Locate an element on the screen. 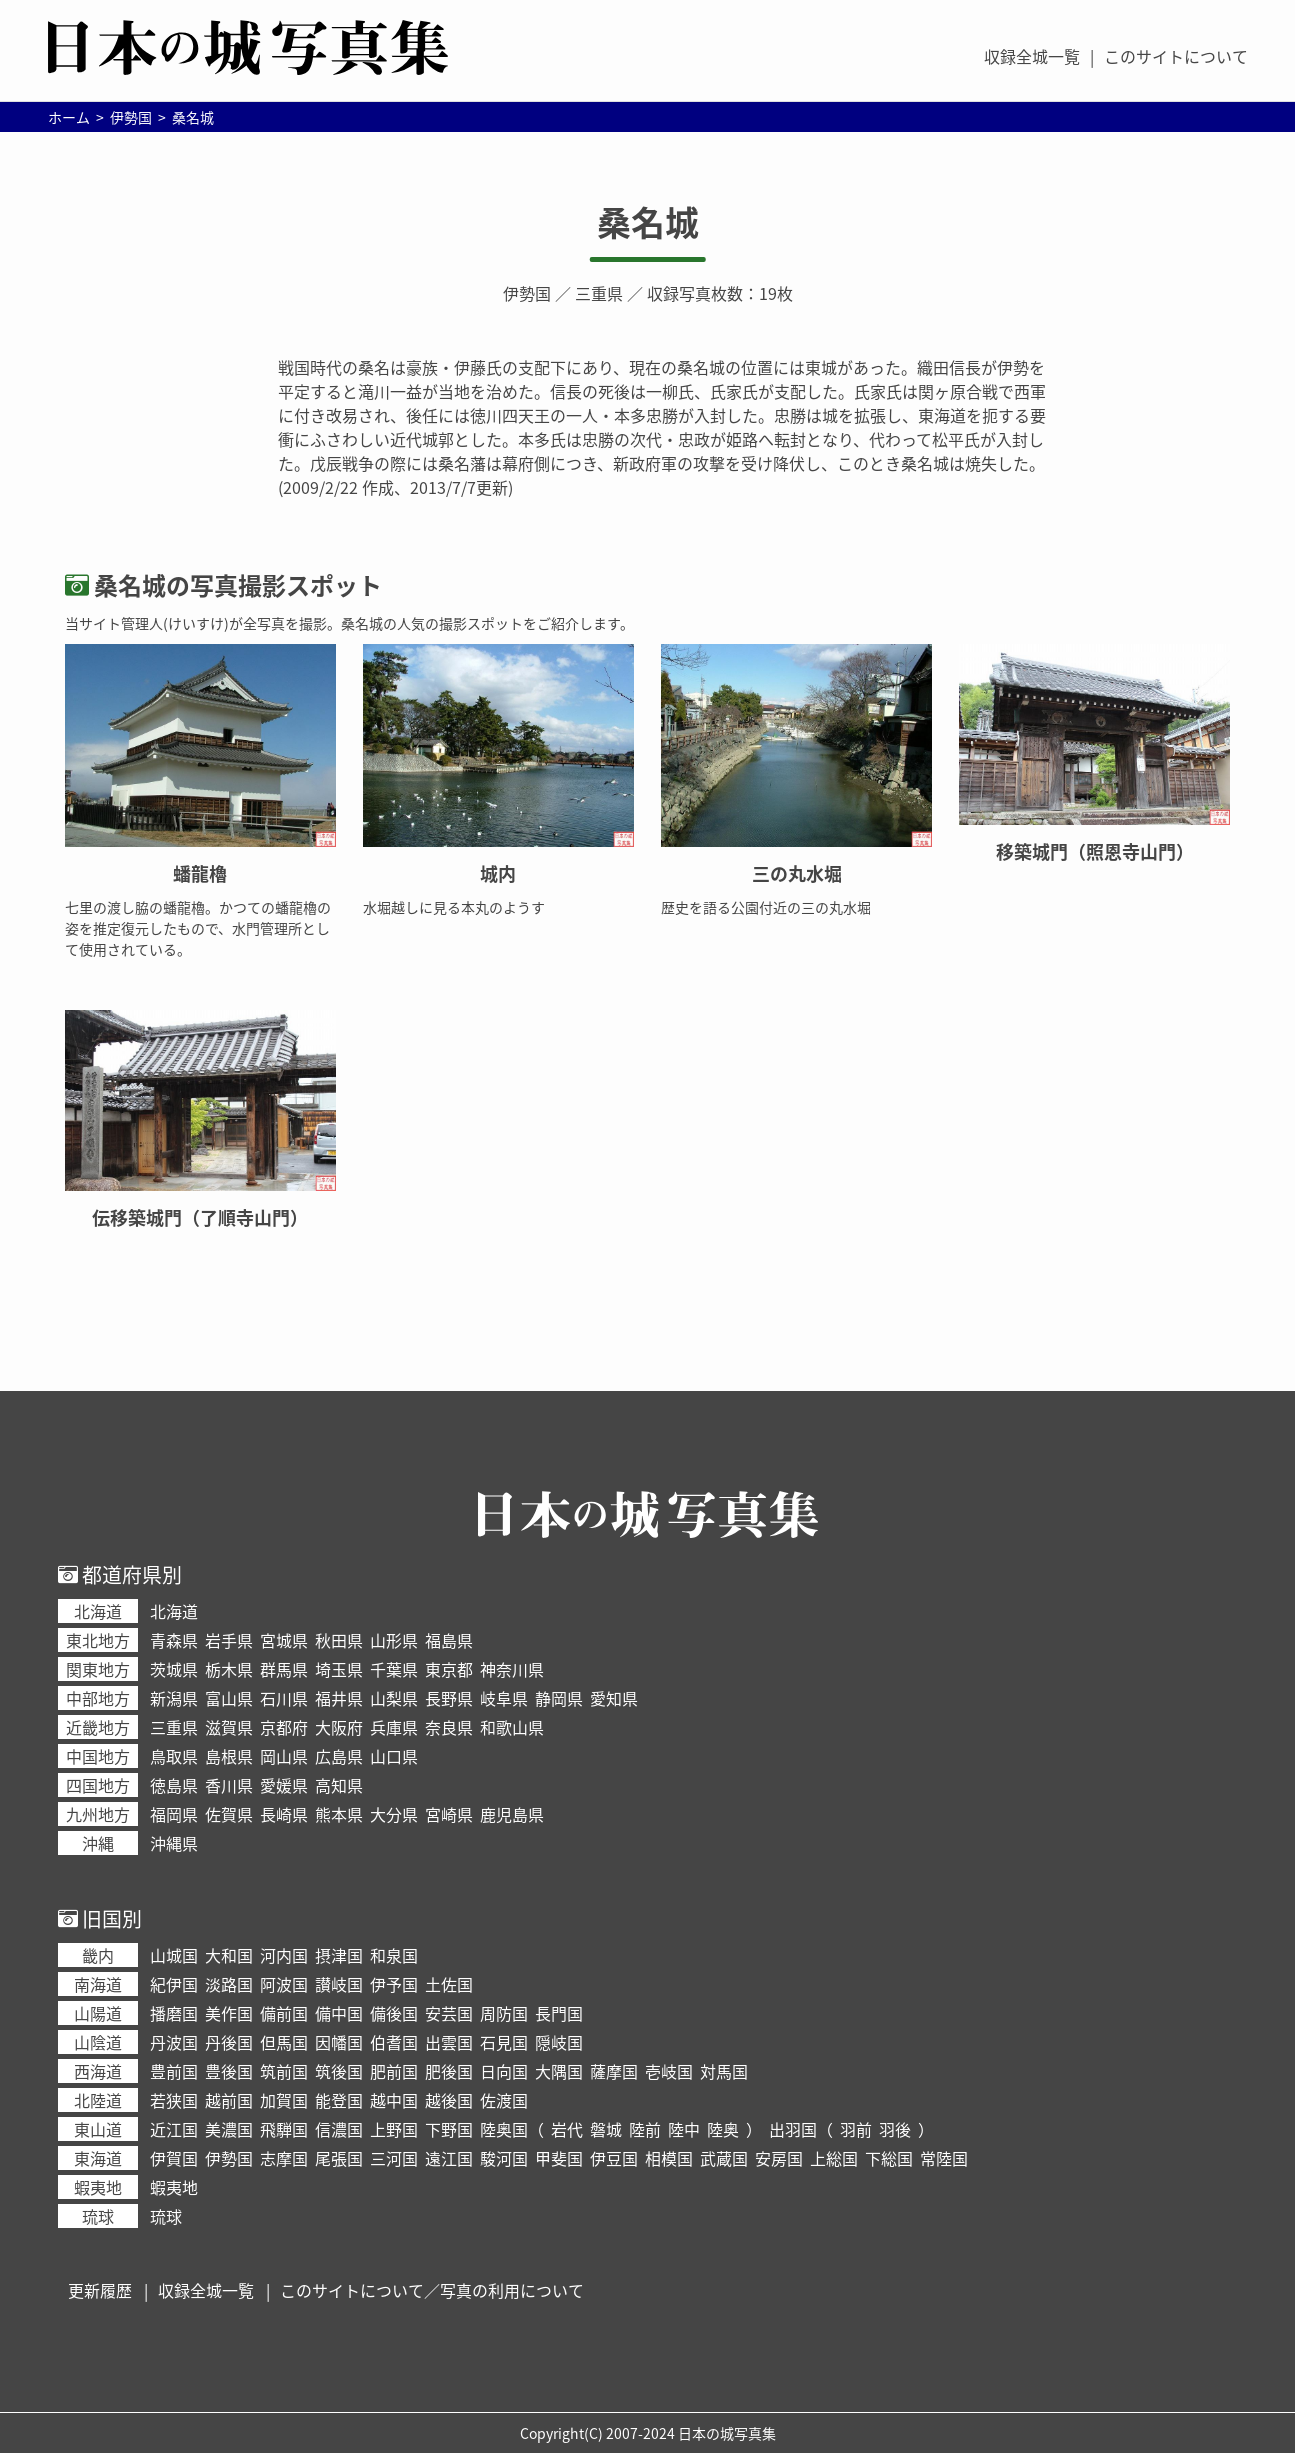 The width and height of the screenshot is (1295, 2453). 桑名城 is located at coordinates (648, 222).